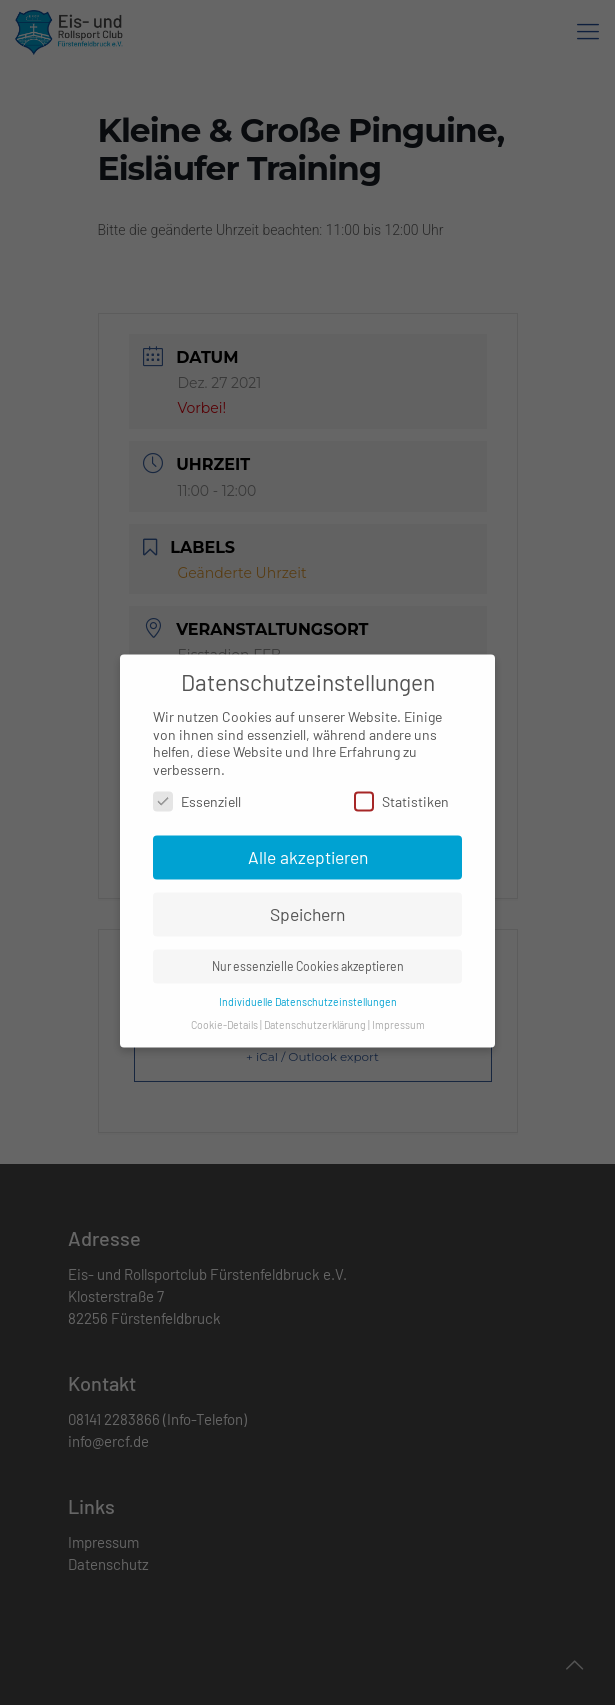 The width and height of the screenshot is (615, 1705). What do you see at coordinates (307, 904) in the screenshot?
I see `Speichern` at bounding box center [307, 904].